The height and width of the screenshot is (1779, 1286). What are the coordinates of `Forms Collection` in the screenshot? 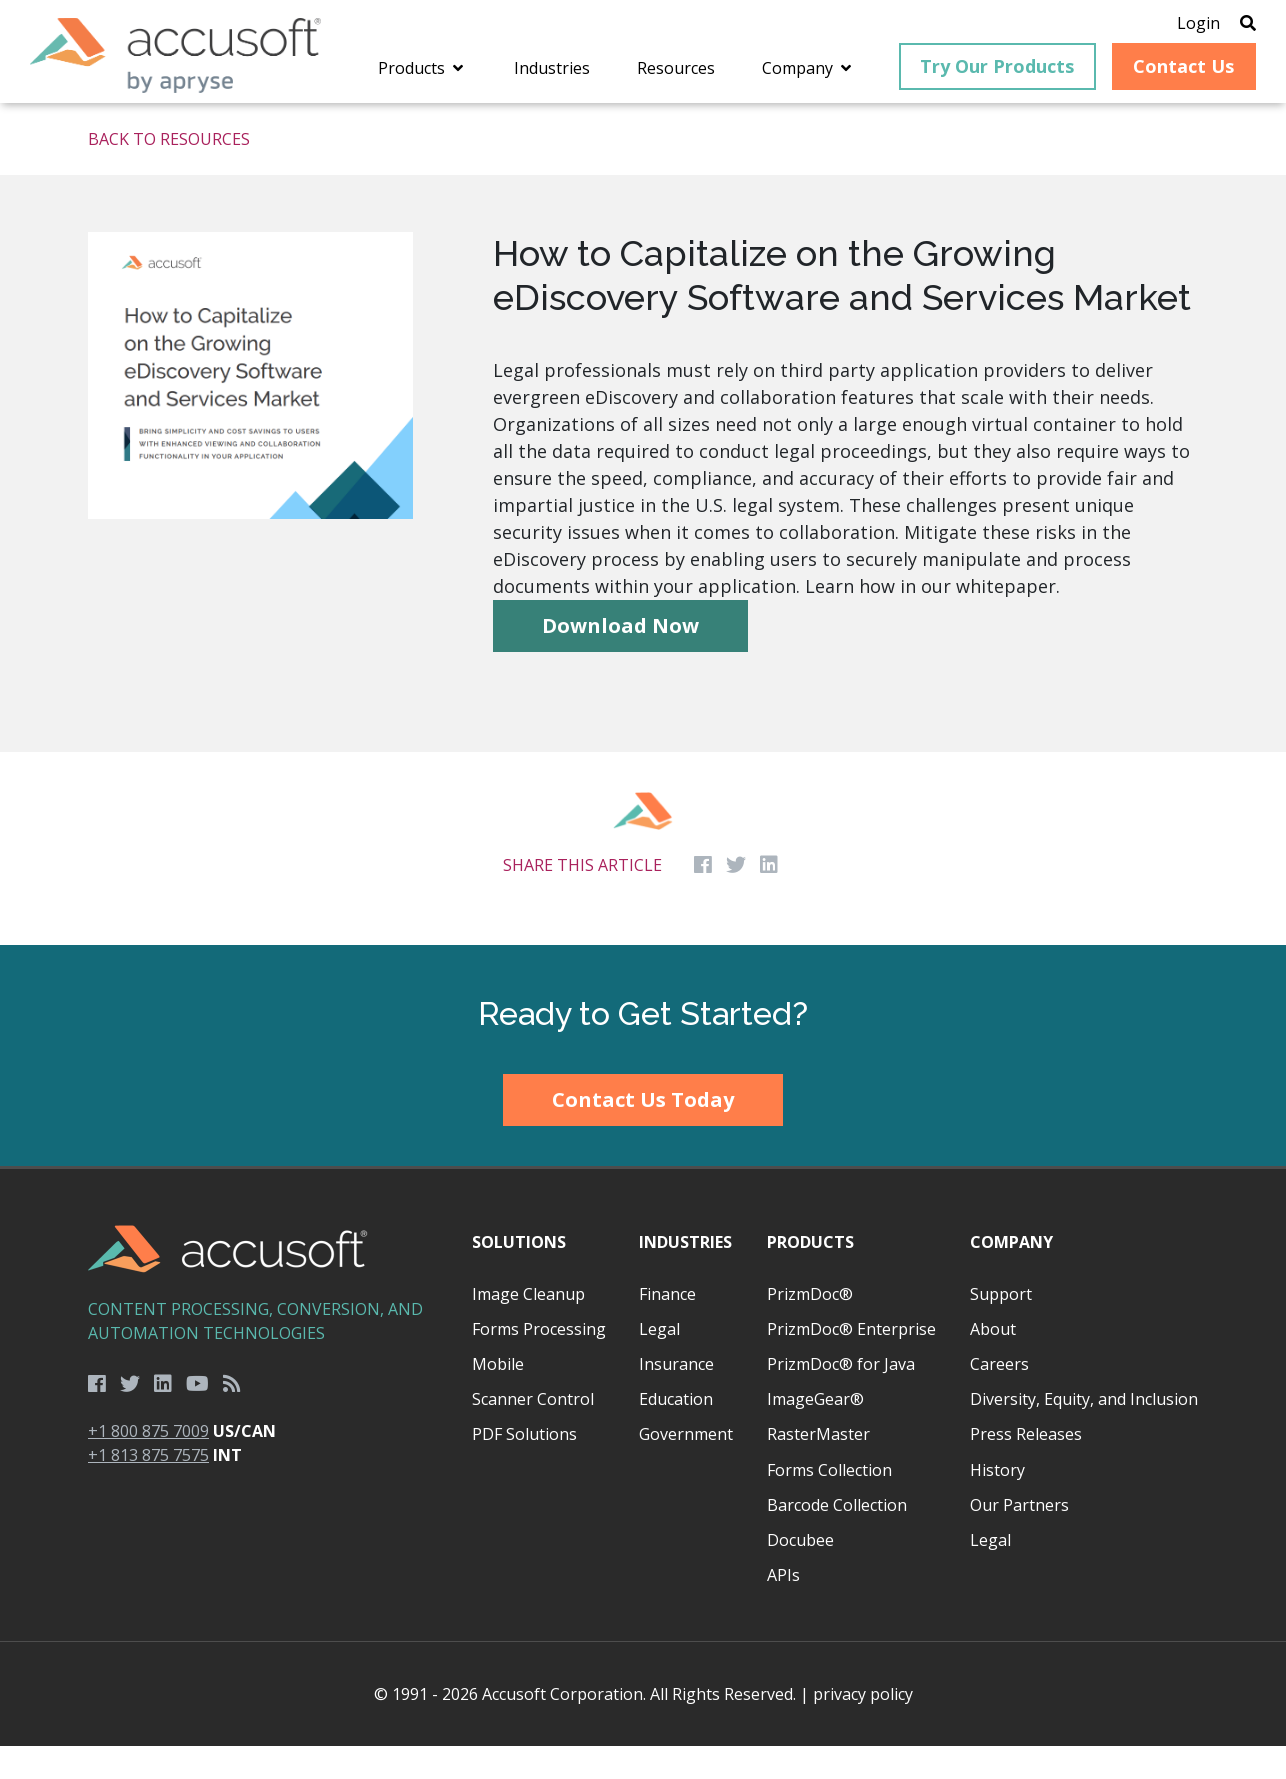 It's located at (829, 1503).